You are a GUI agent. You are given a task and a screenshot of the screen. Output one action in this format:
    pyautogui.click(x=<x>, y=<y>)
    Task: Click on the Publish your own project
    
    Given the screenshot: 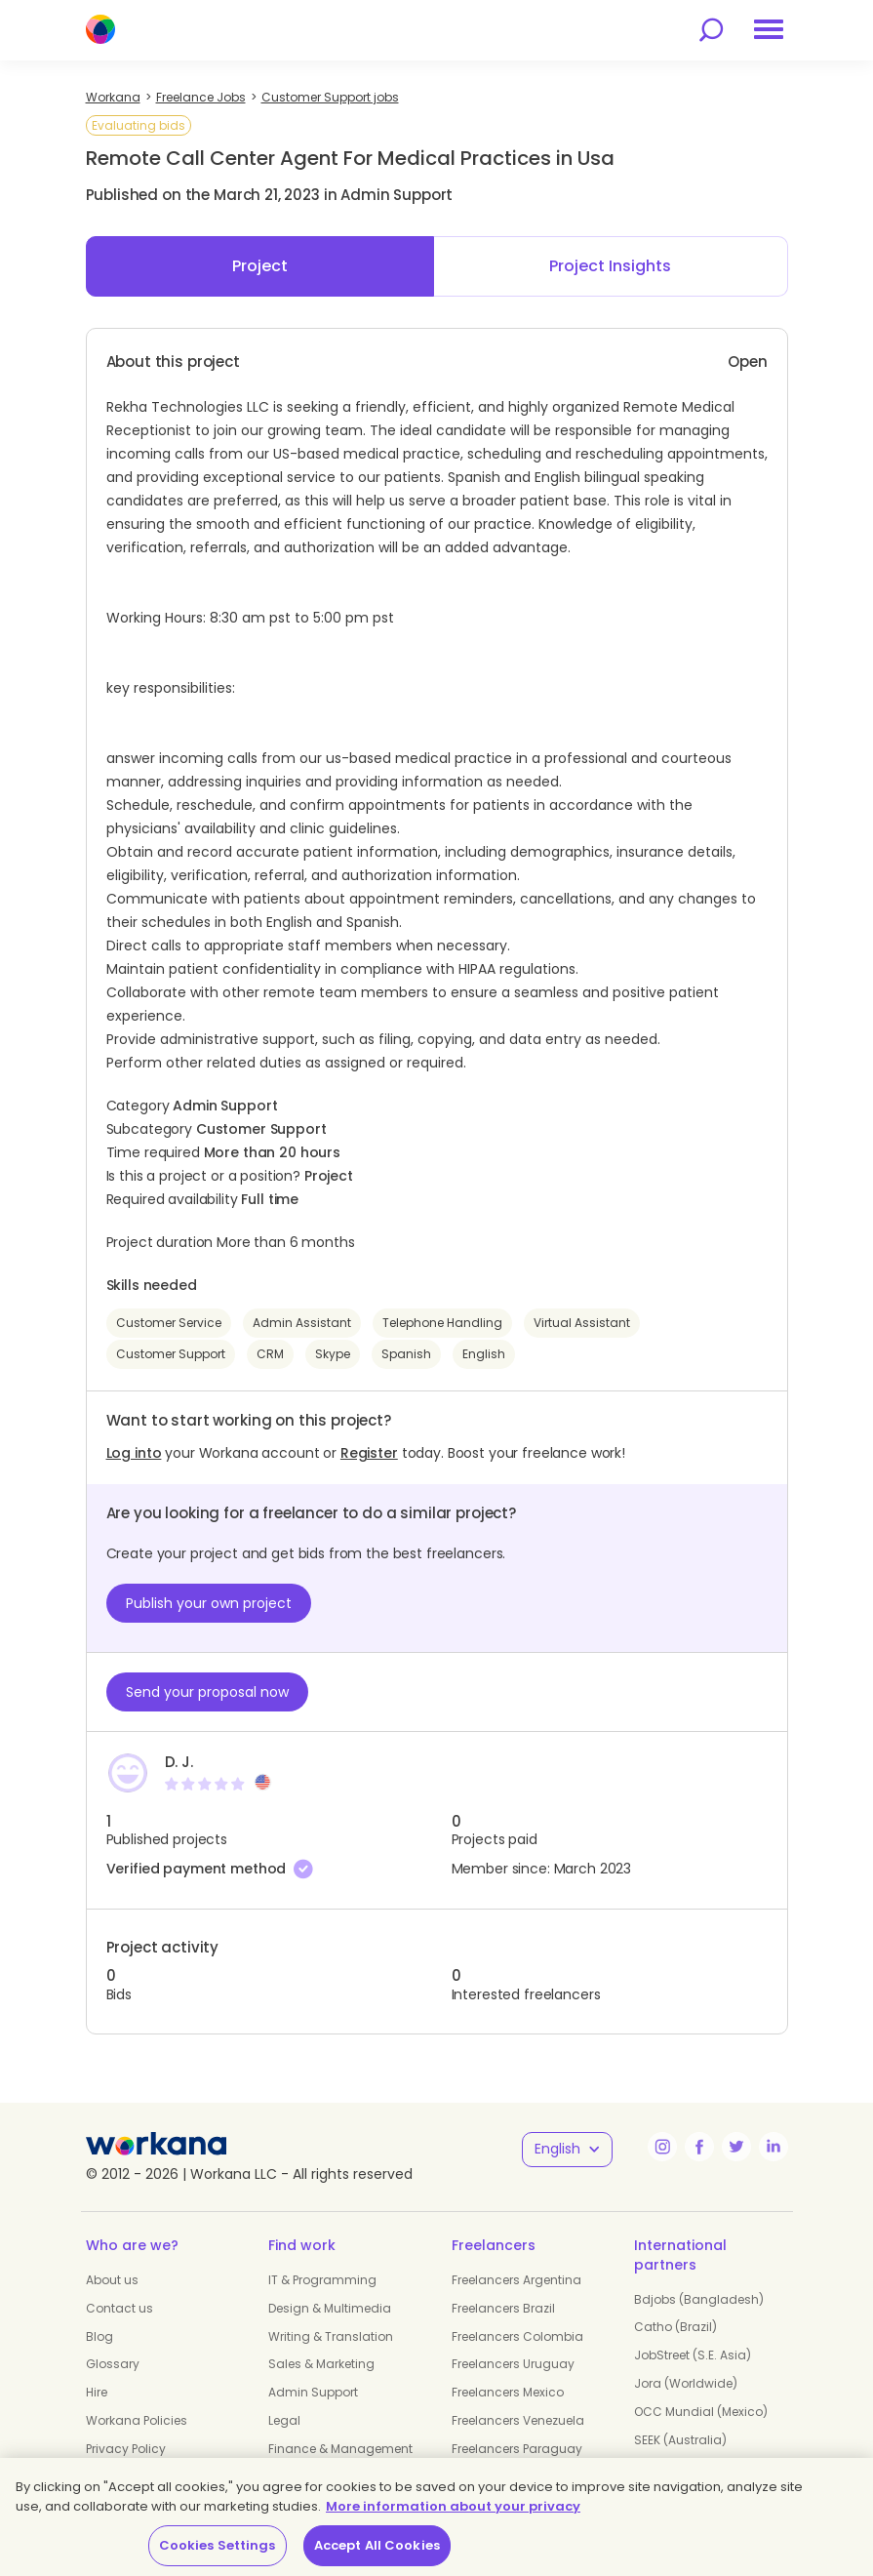 What is the action you would take?
    pyautogui.click(x=209, y=1603)
    